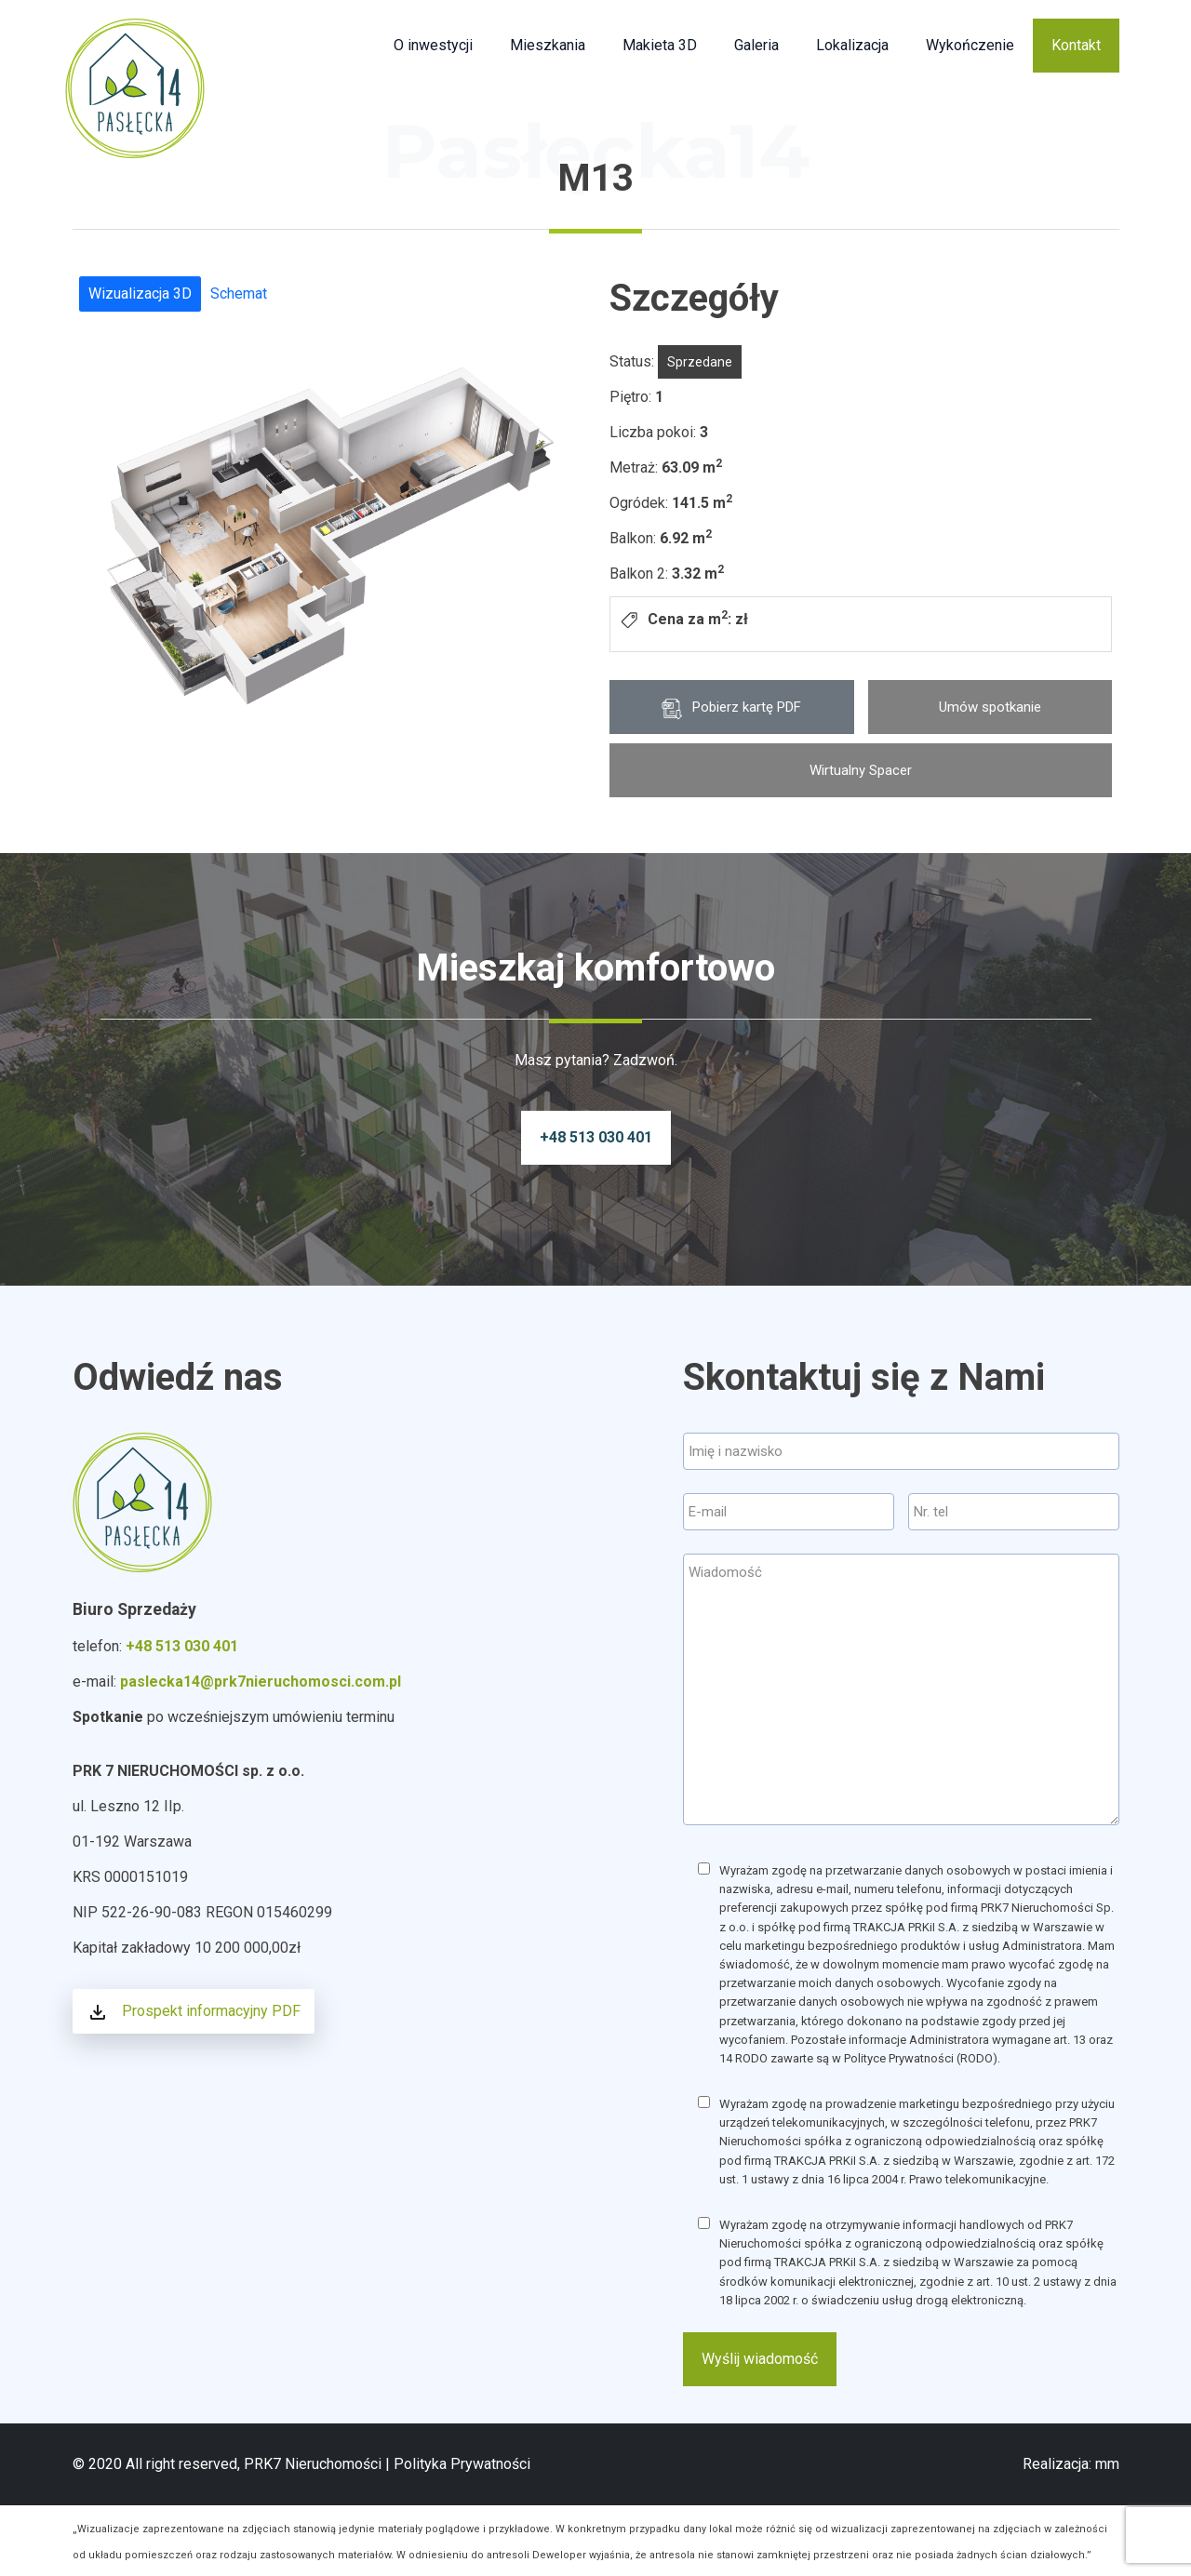  Describe the element at coordinates (140, 293) in the screenshot. I see `Wizualizacja 3D [tab]` at that location.